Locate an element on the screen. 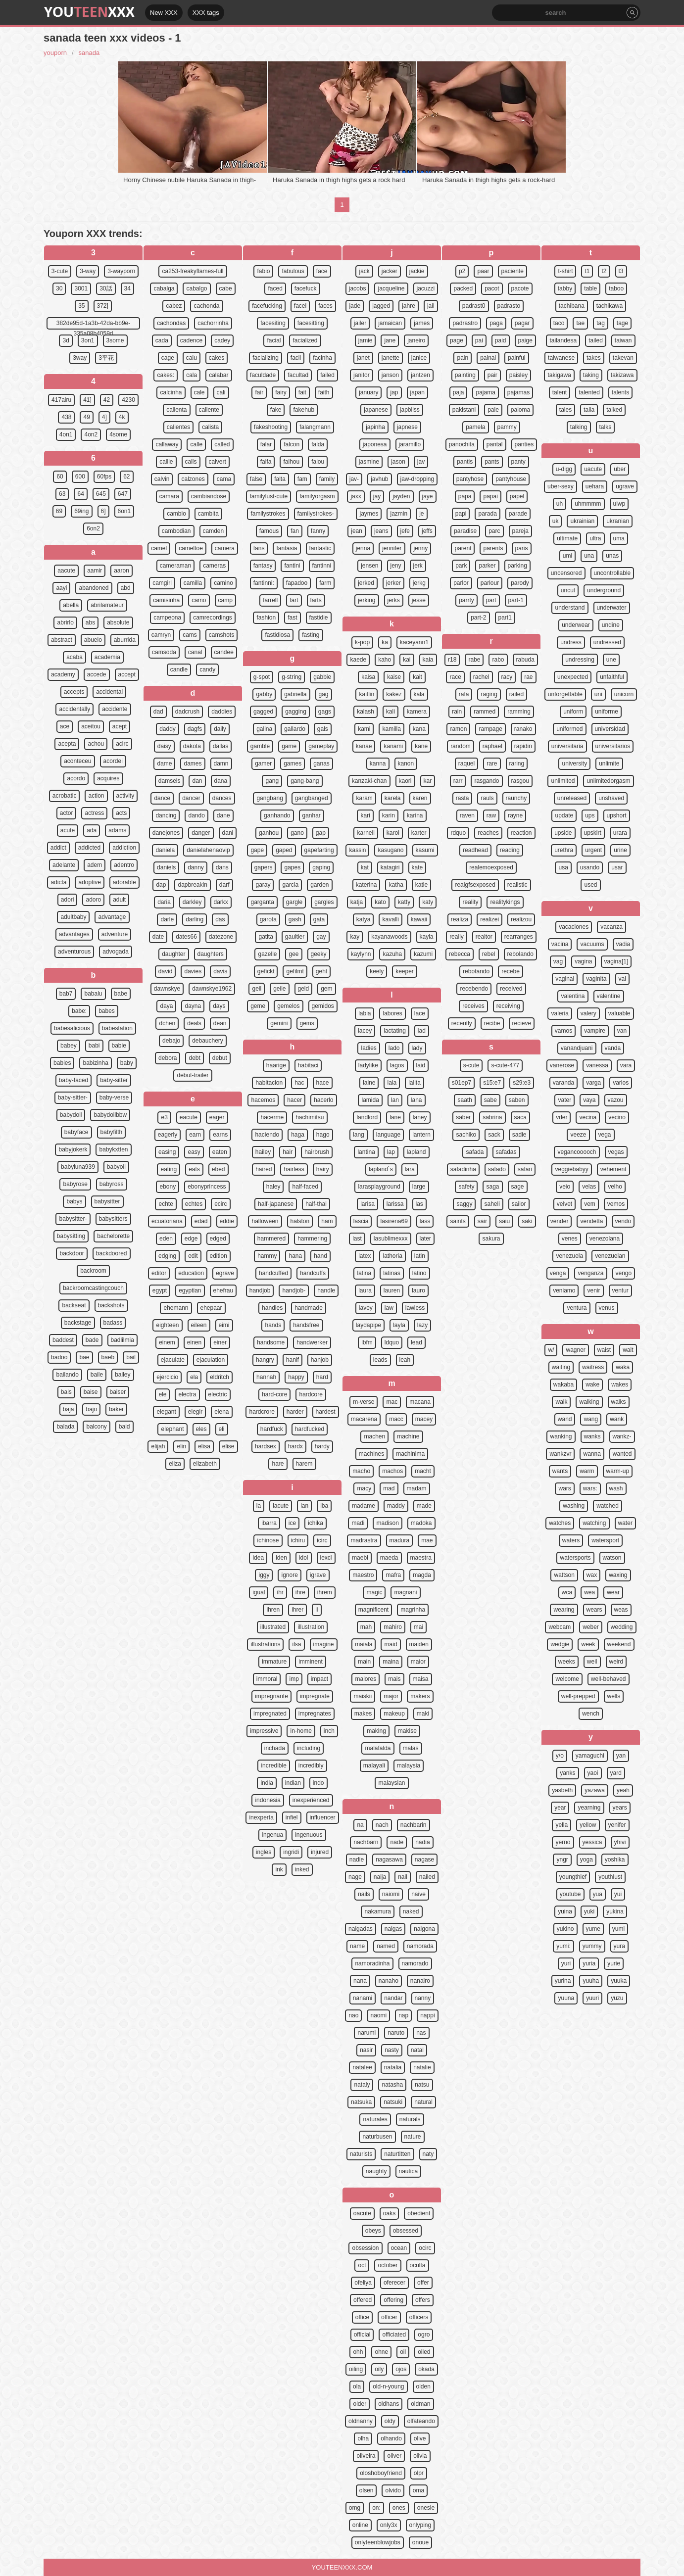 The image size is (684, 2576). ecirc is located at coordinates (220, 1203).